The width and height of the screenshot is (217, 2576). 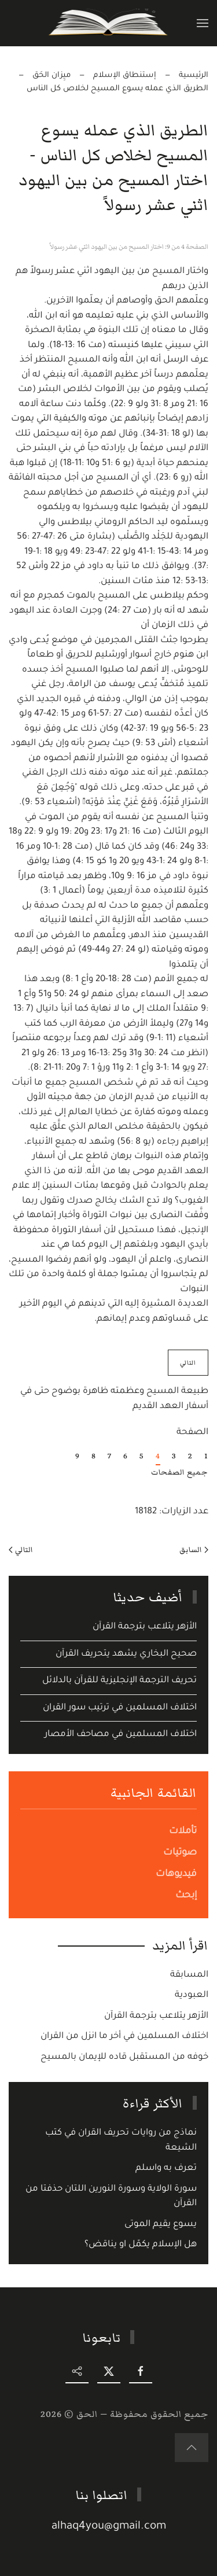 What do you see at coordinates (186, 1895) in the screenshot?
I see `إبحث` at bounding box center [186, 1895].